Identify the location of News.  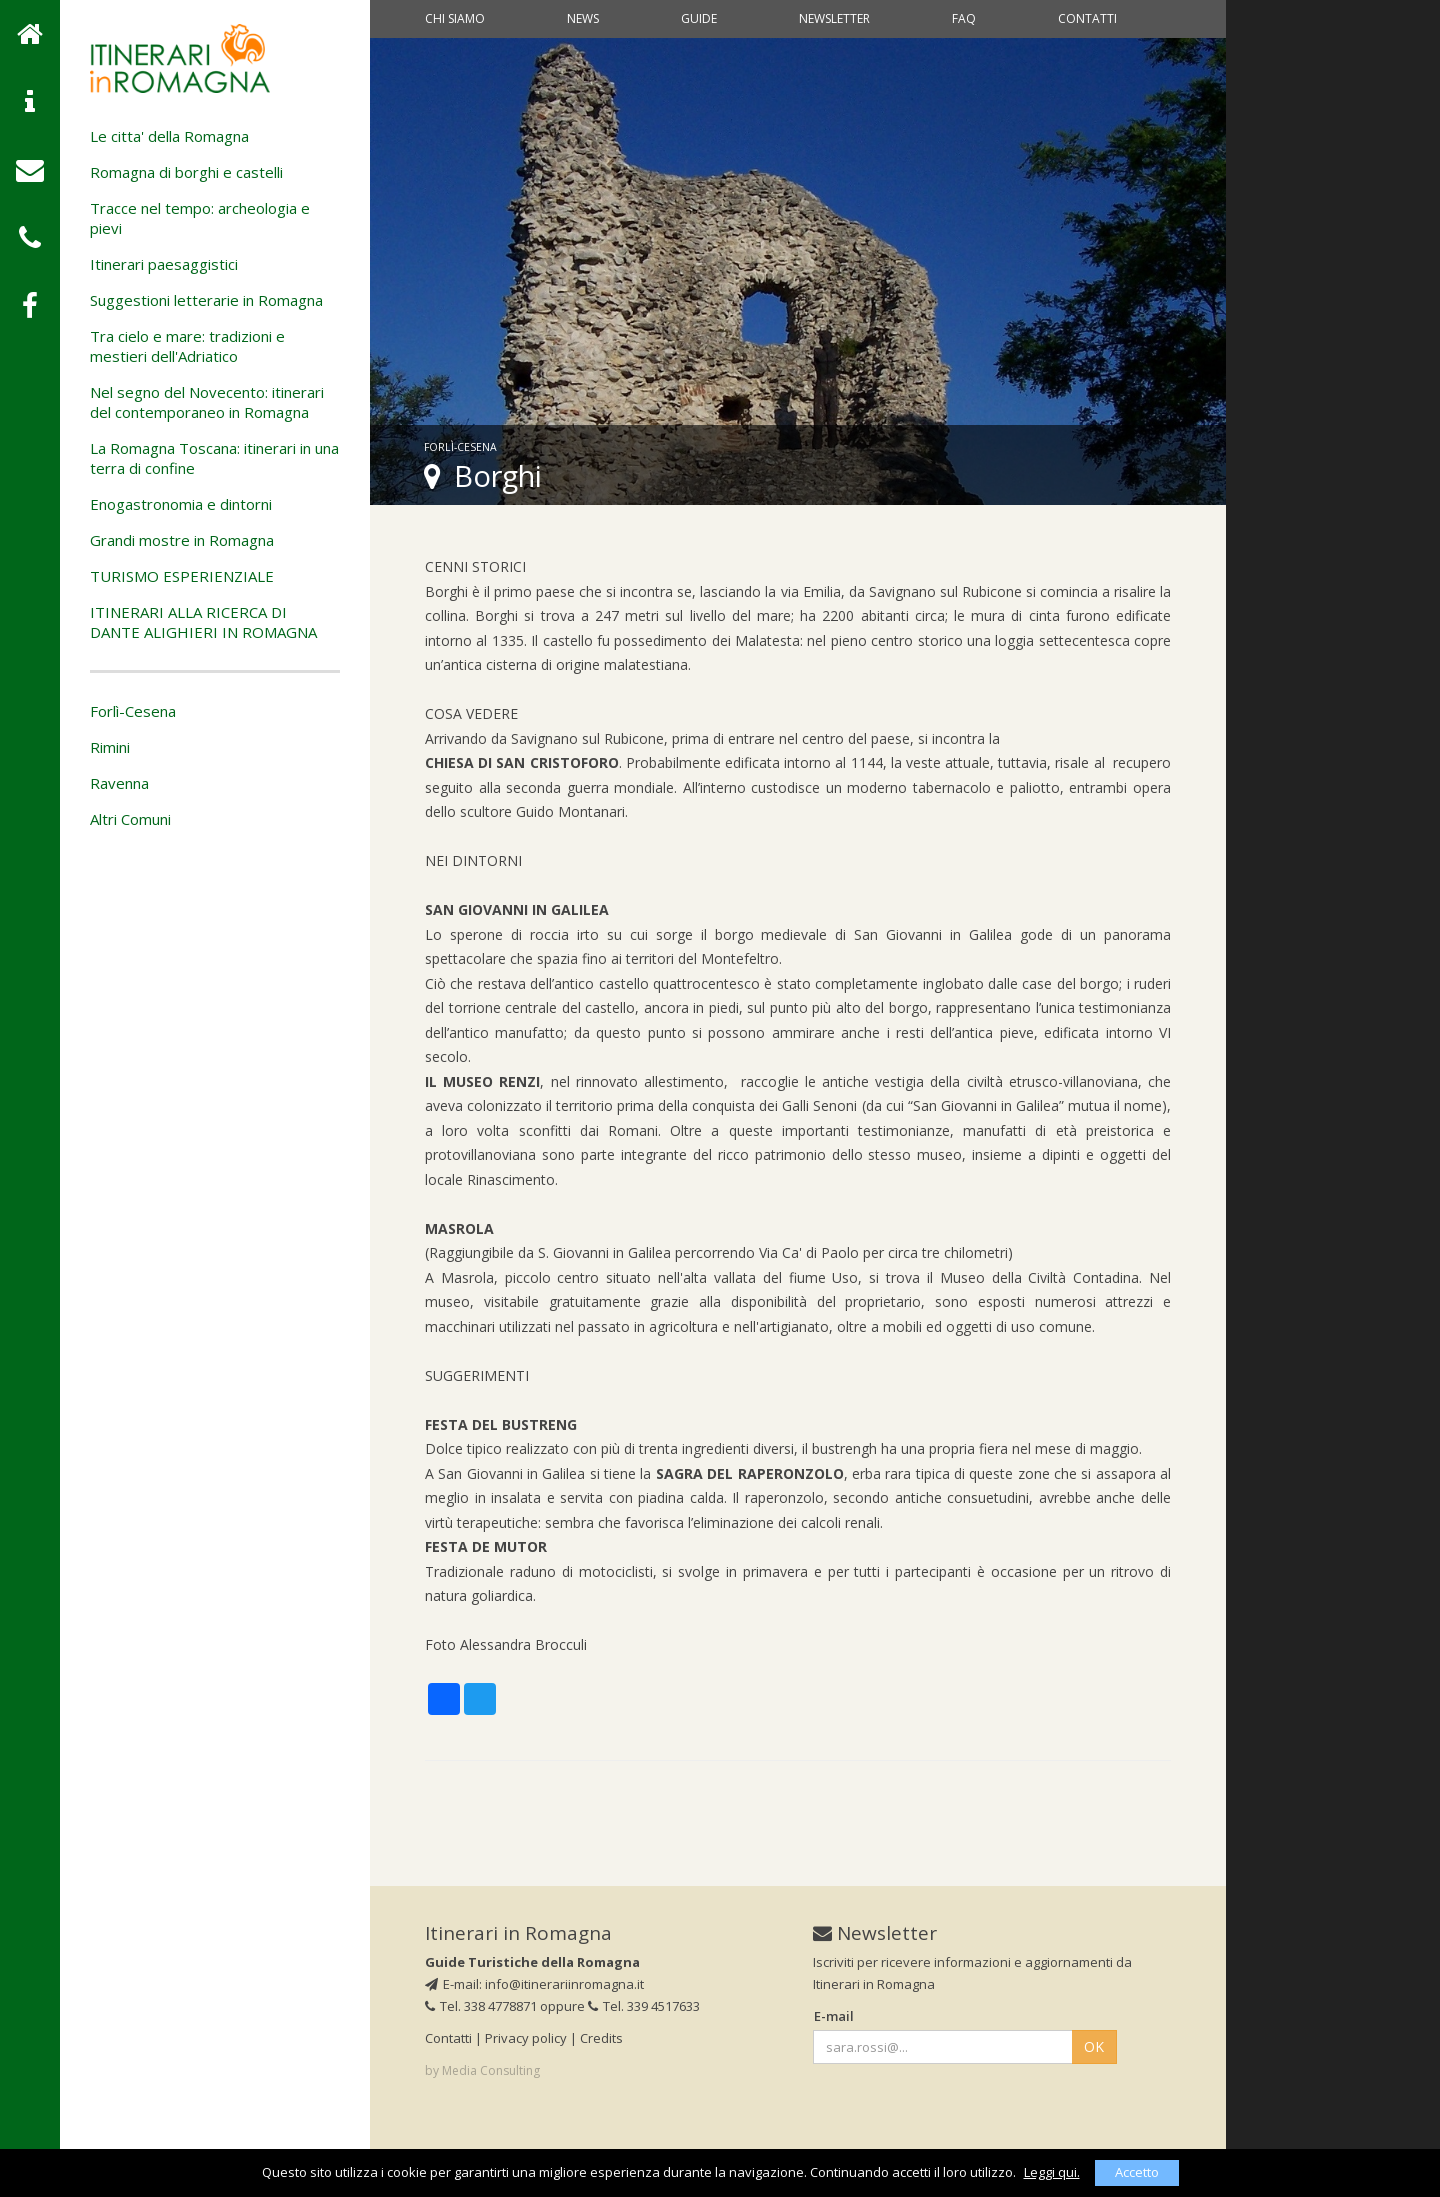
(583, 18).